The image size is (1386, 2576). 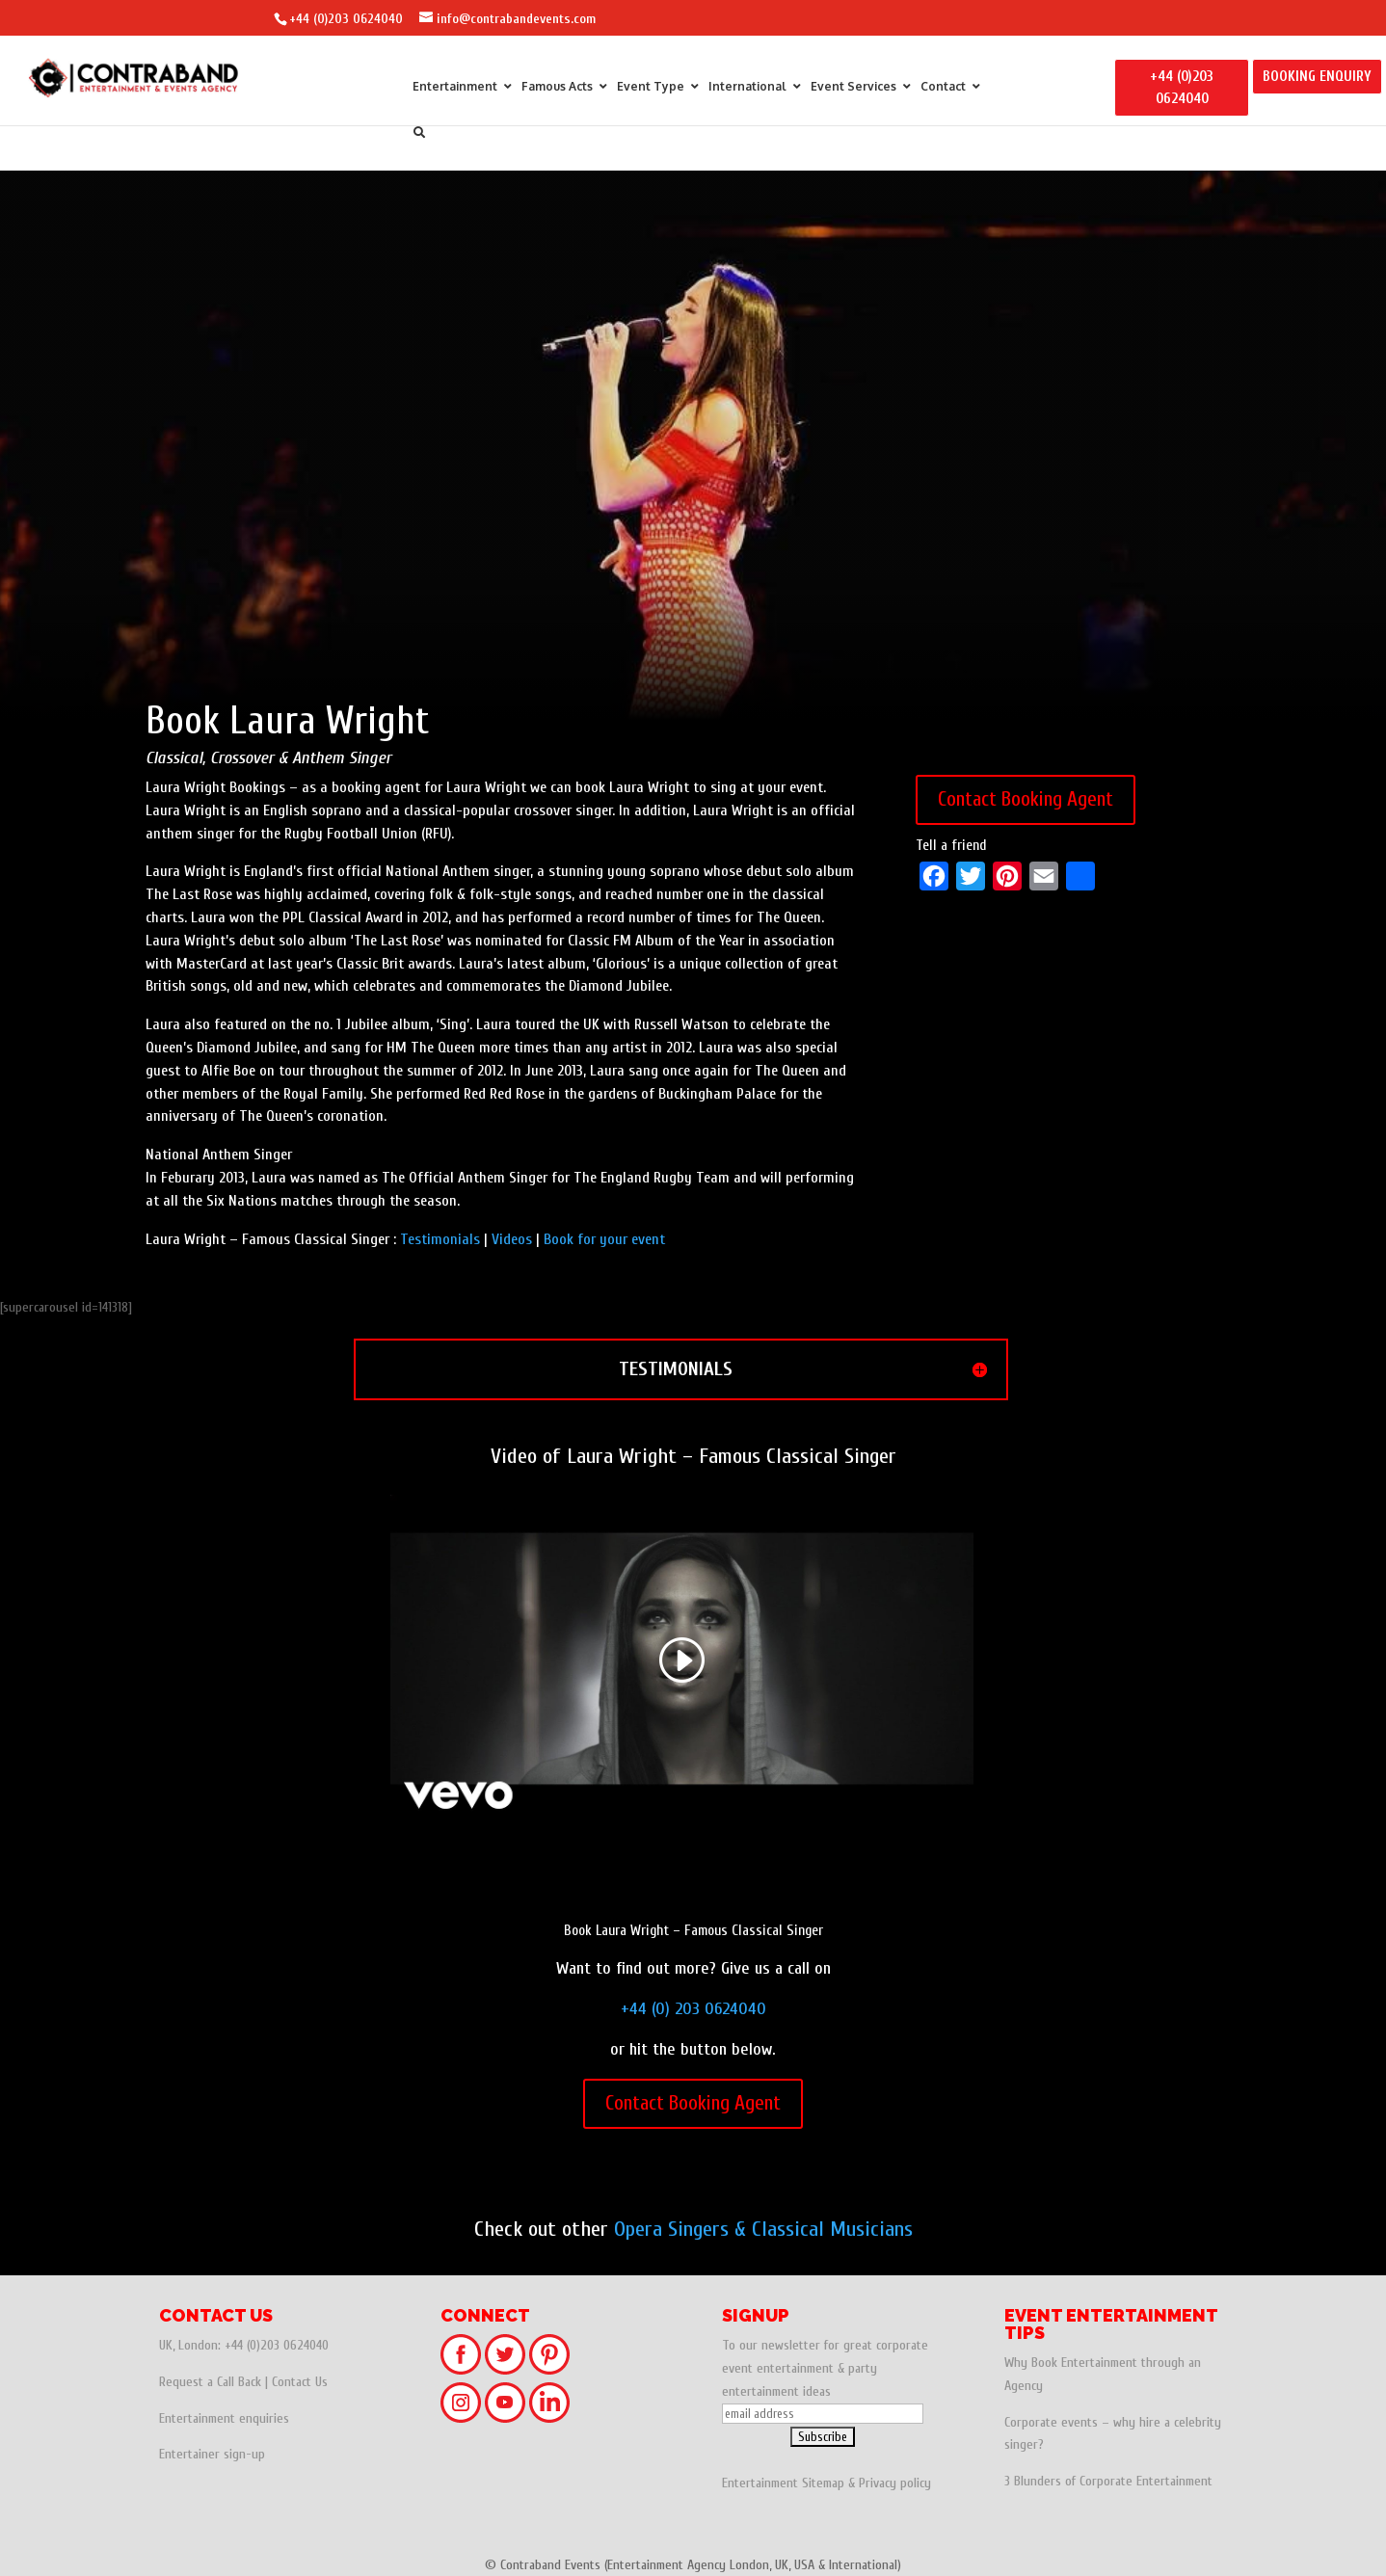 I want to click on Testimonials, so click(x=440, y=1239).